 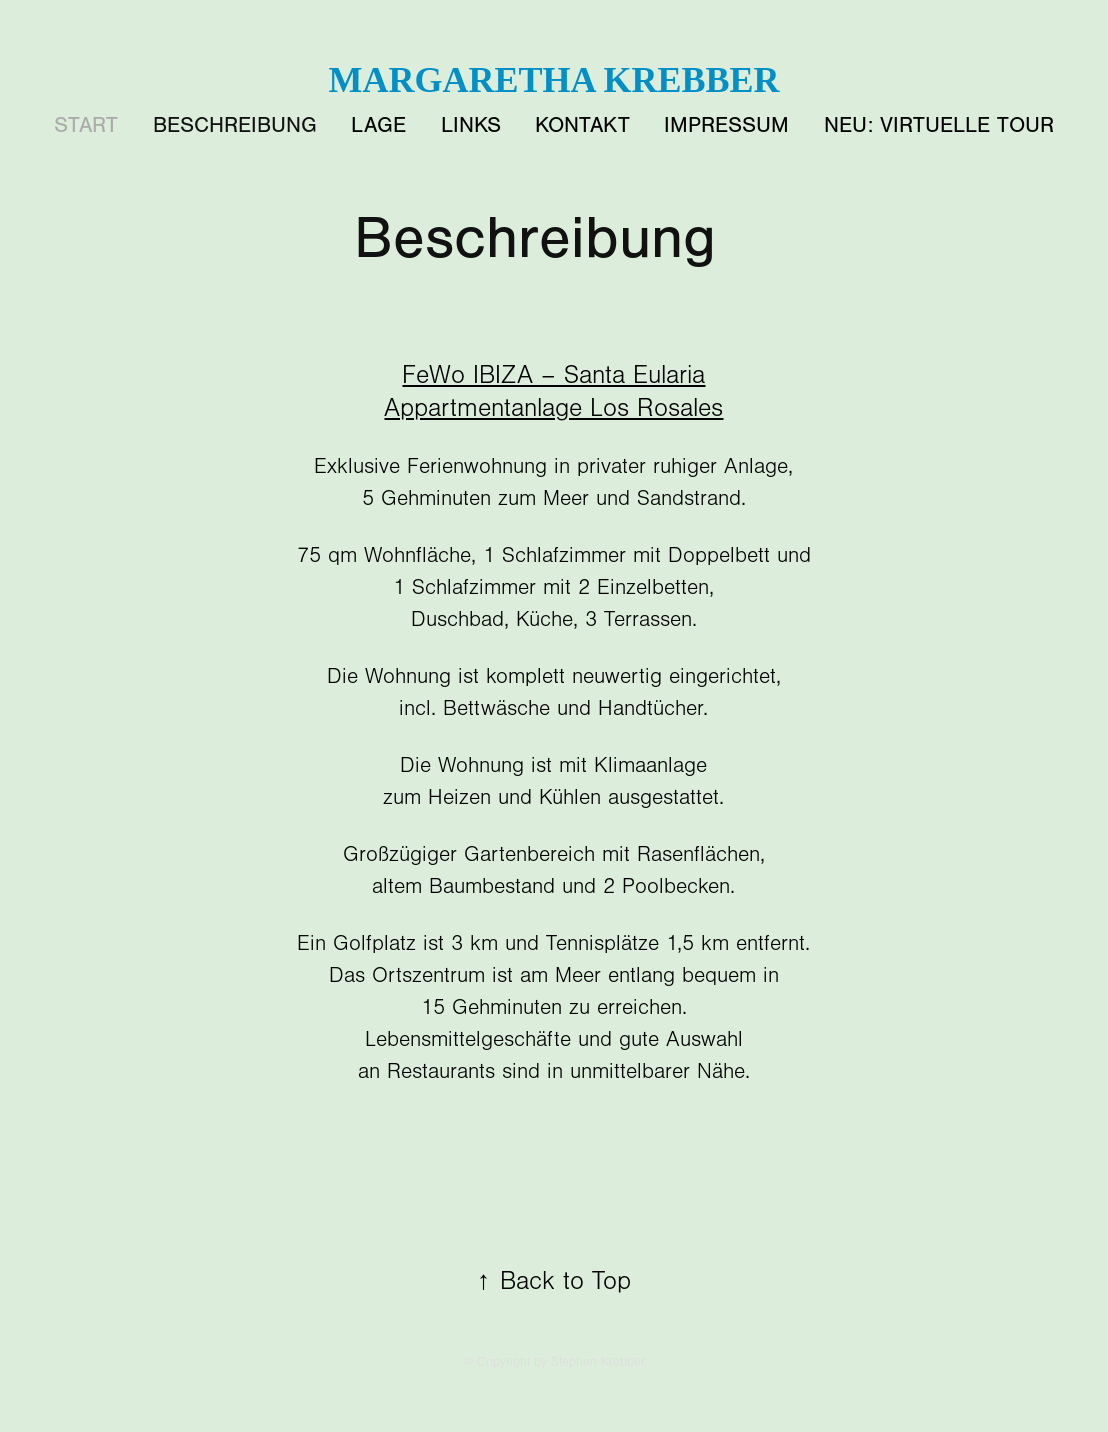 I want to click on Kontakt, so click(x=582, y=125).